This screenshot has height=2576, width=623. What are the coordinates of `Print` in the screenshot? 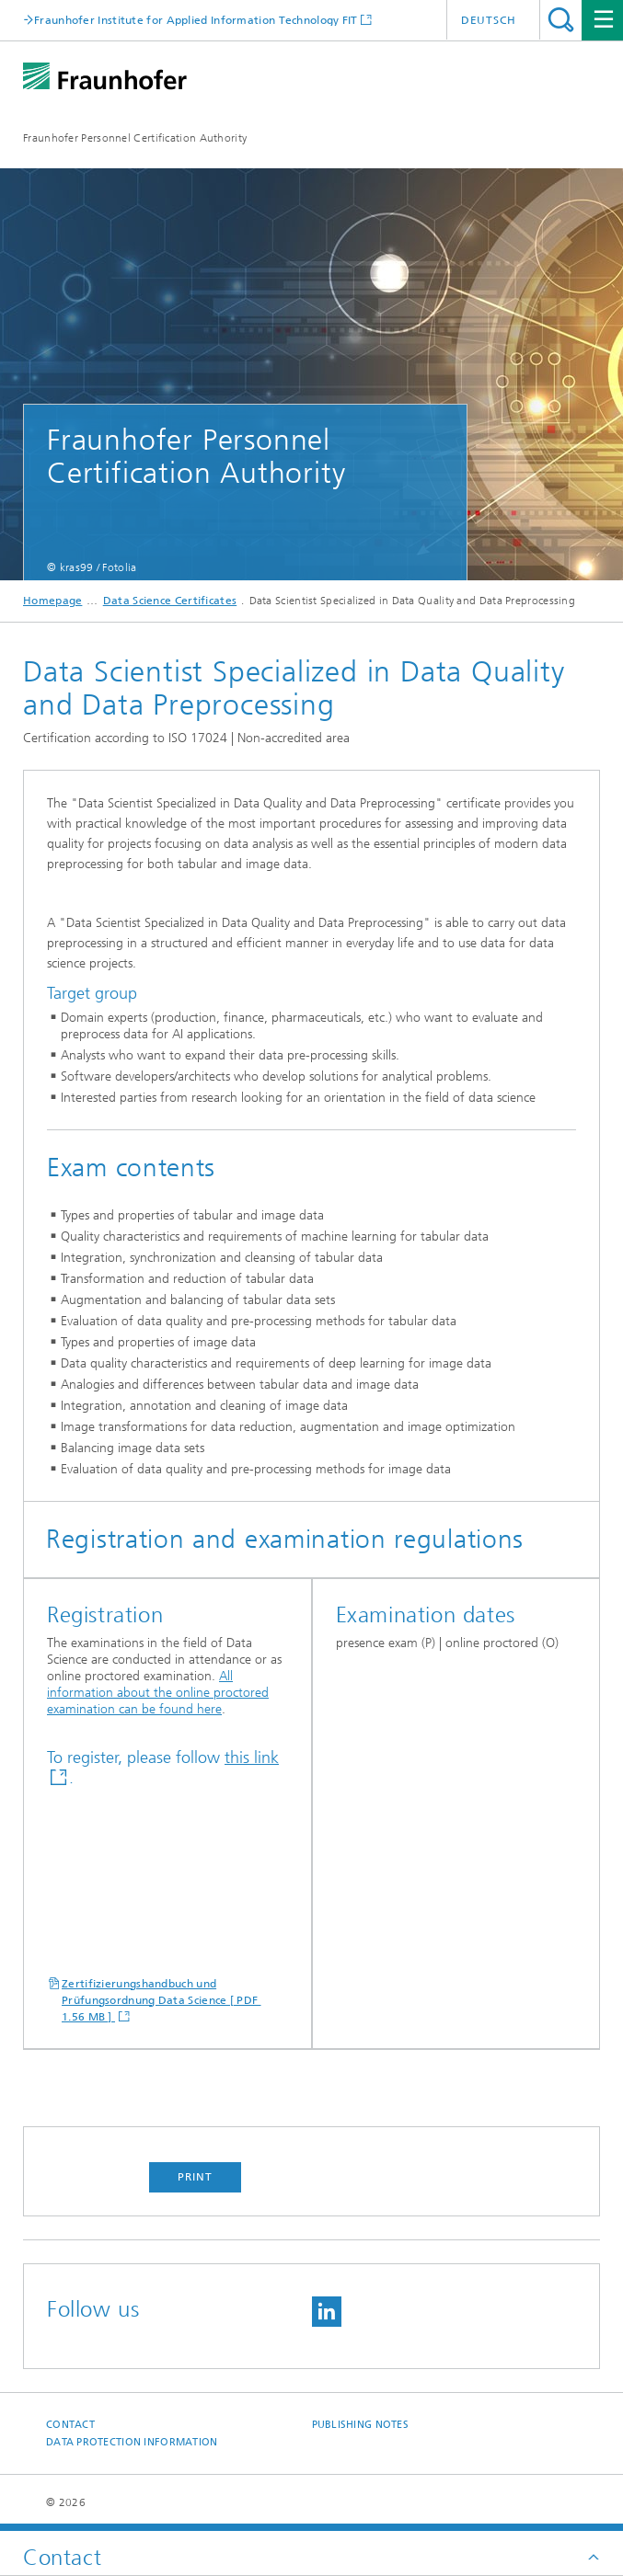 It's located at (195, 2176).